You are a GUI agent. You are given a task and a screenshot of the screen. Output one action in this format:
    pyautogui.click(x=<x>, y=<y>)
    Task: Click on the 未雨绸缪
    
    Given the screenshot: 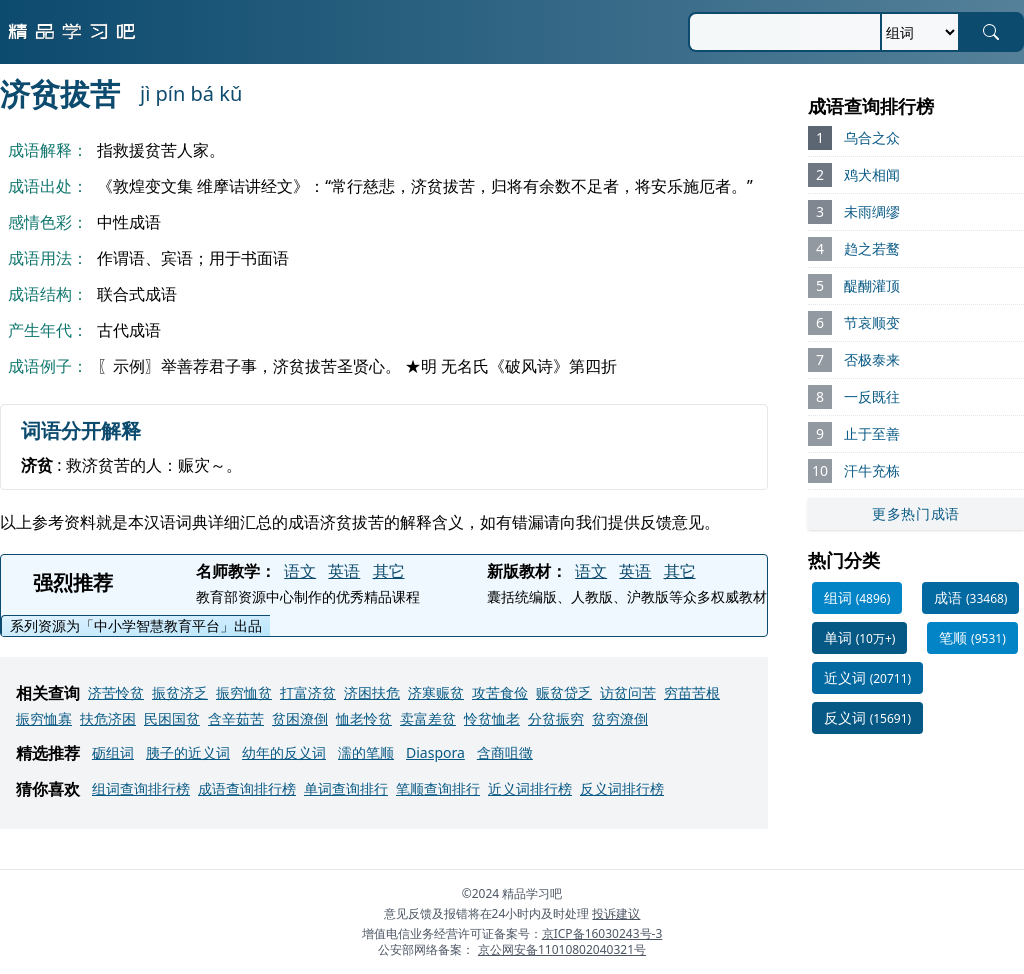 What is the action you would take?
    pyautogui.click(x=872, y=211)
    